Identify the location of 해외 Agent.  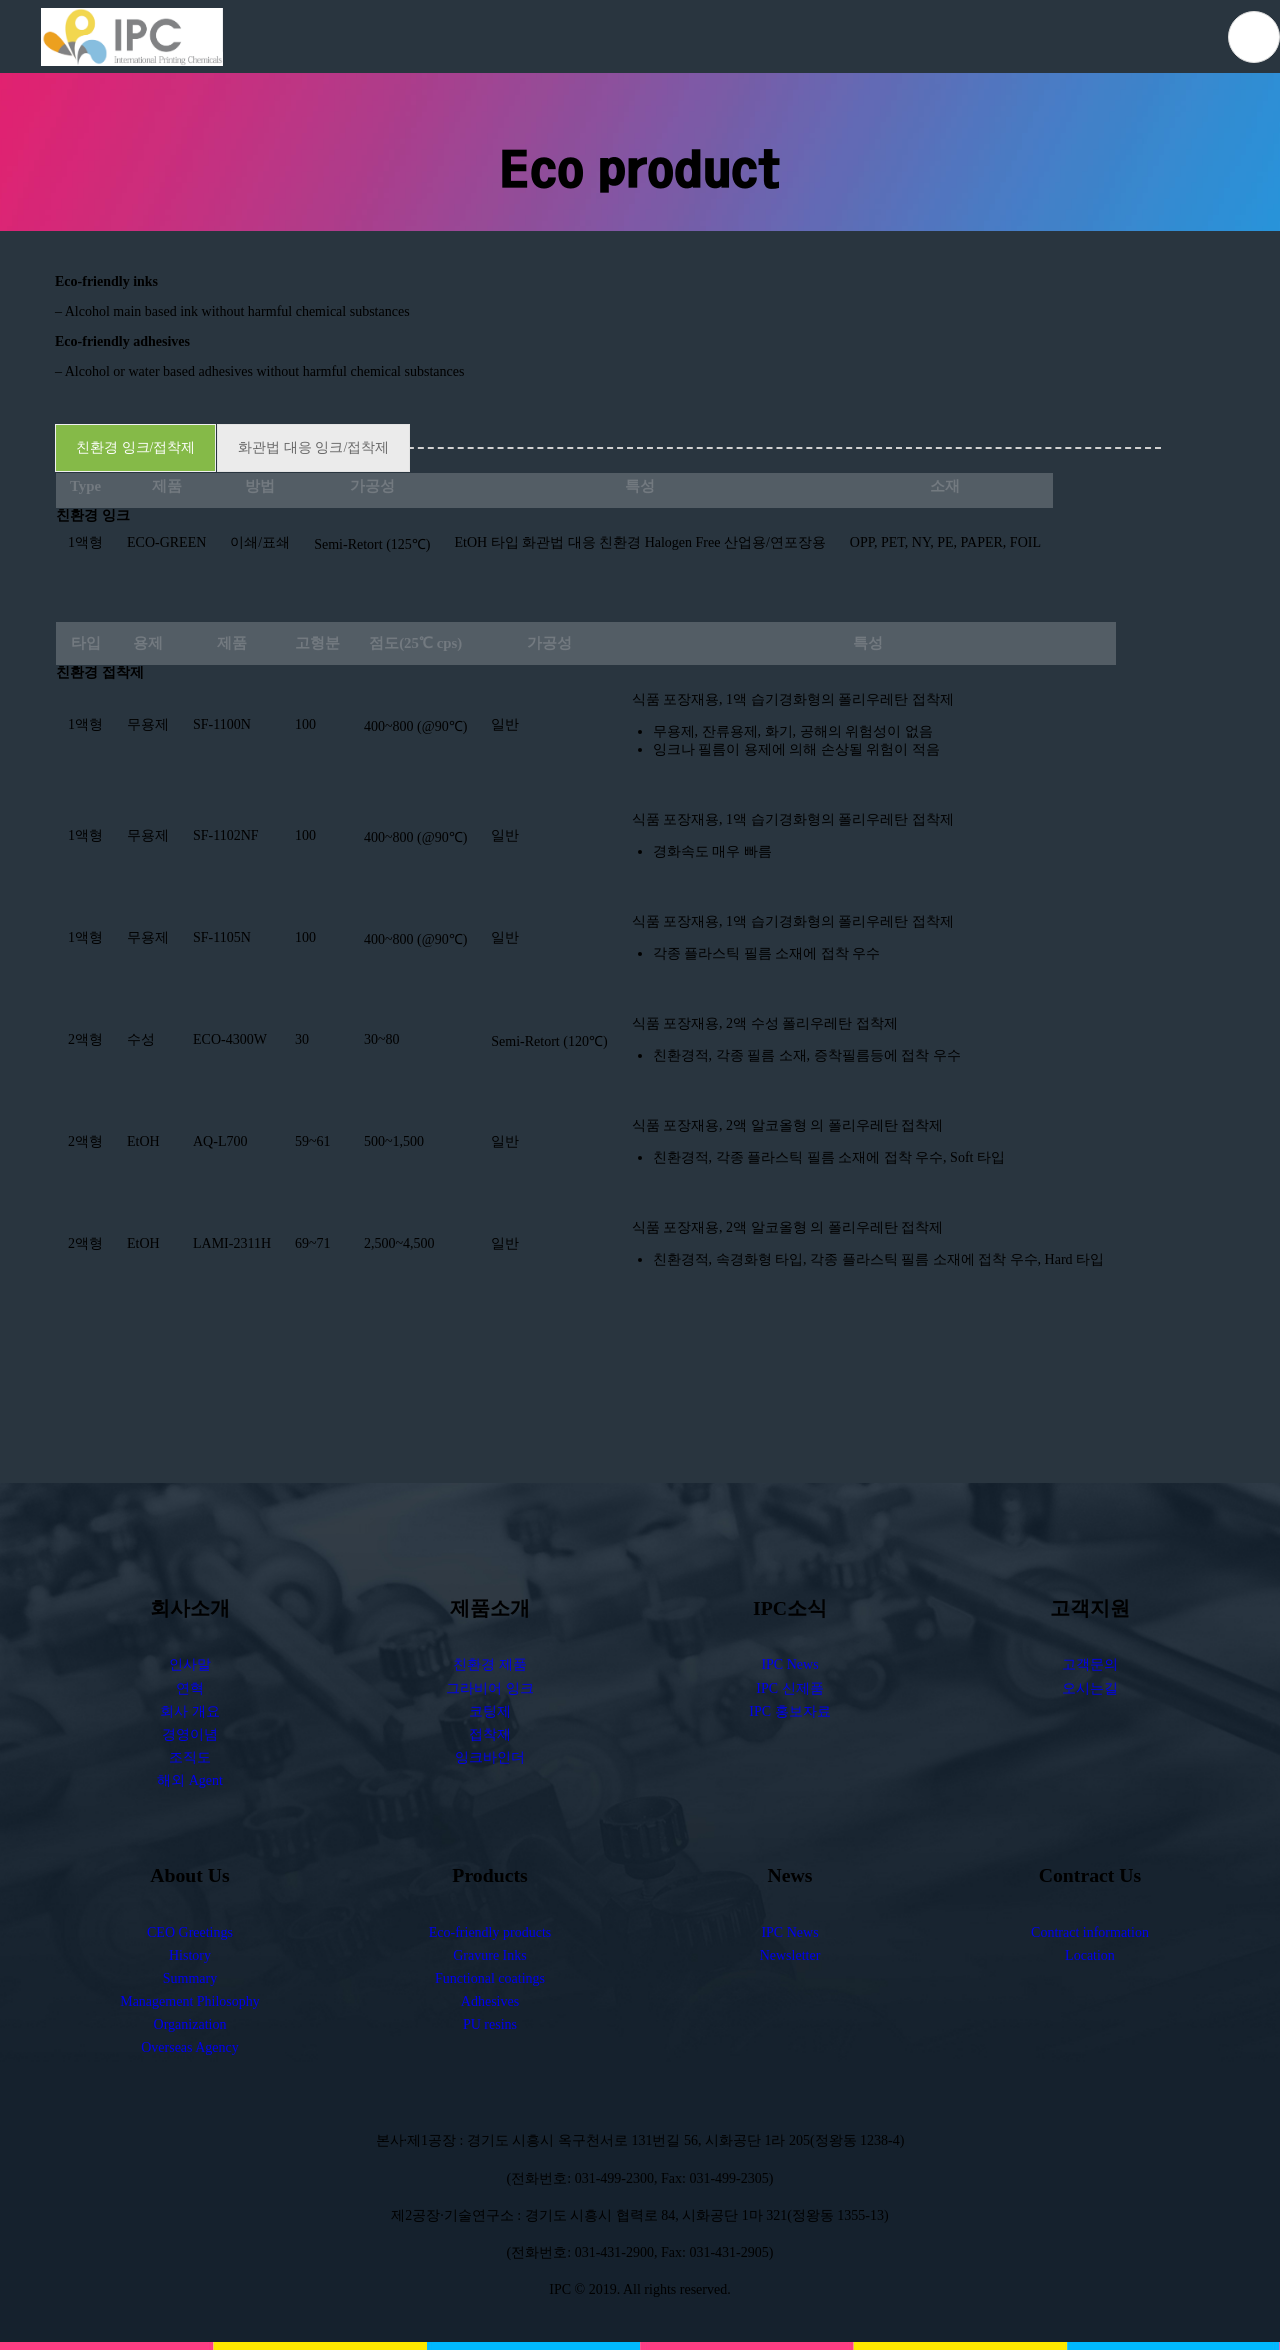
(190, 1780).